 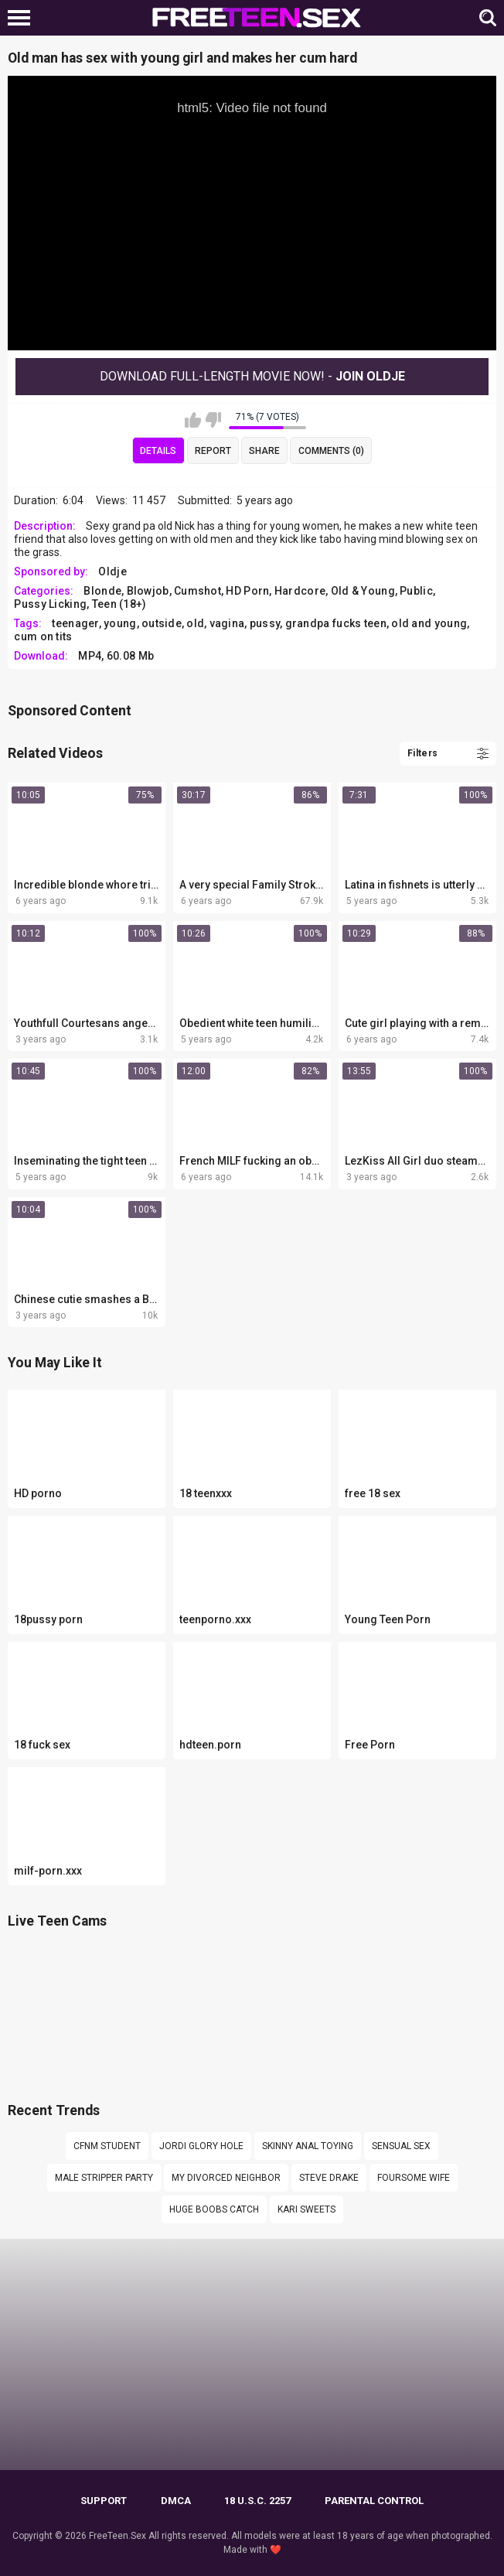 I want to click on Foursome wife, so click(x=413, y=2177).